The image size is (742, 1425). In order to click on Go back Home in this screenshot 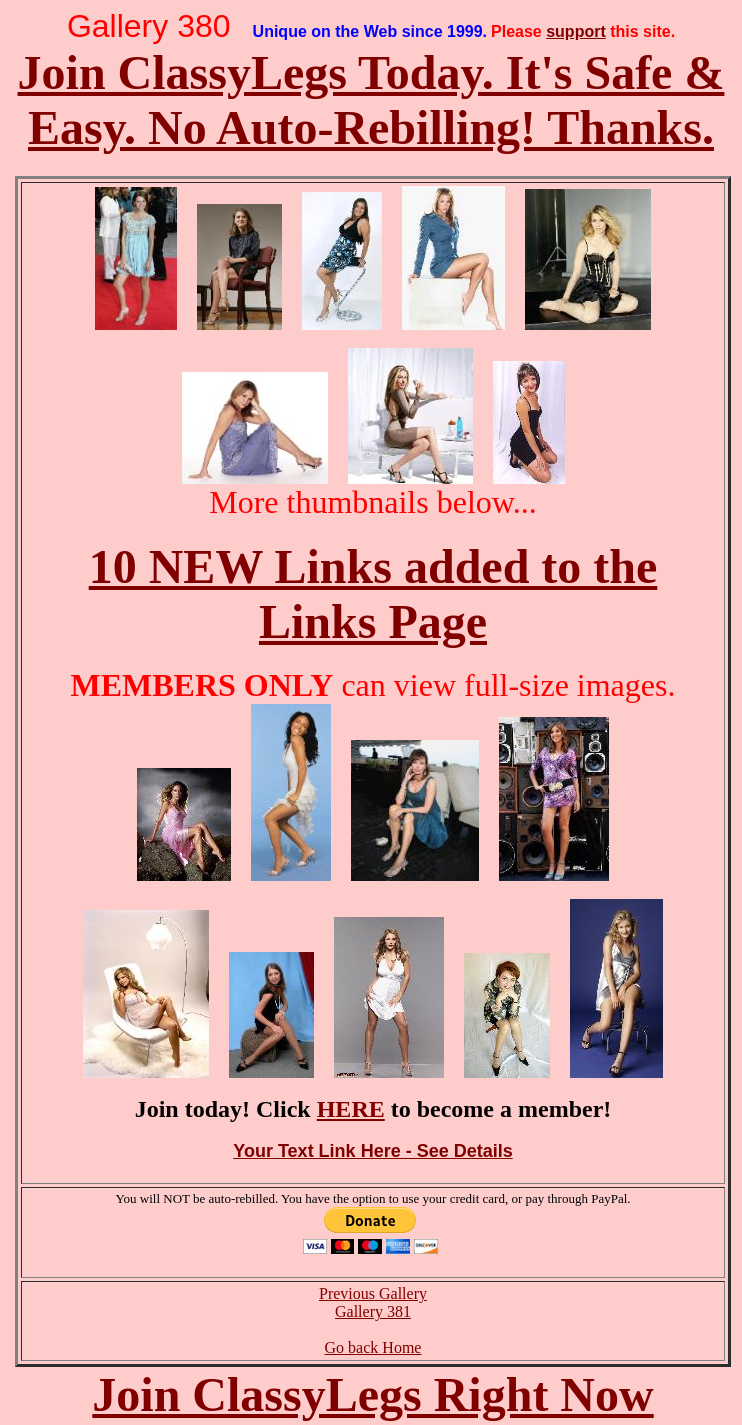, I will do `click(373, 1347)`.